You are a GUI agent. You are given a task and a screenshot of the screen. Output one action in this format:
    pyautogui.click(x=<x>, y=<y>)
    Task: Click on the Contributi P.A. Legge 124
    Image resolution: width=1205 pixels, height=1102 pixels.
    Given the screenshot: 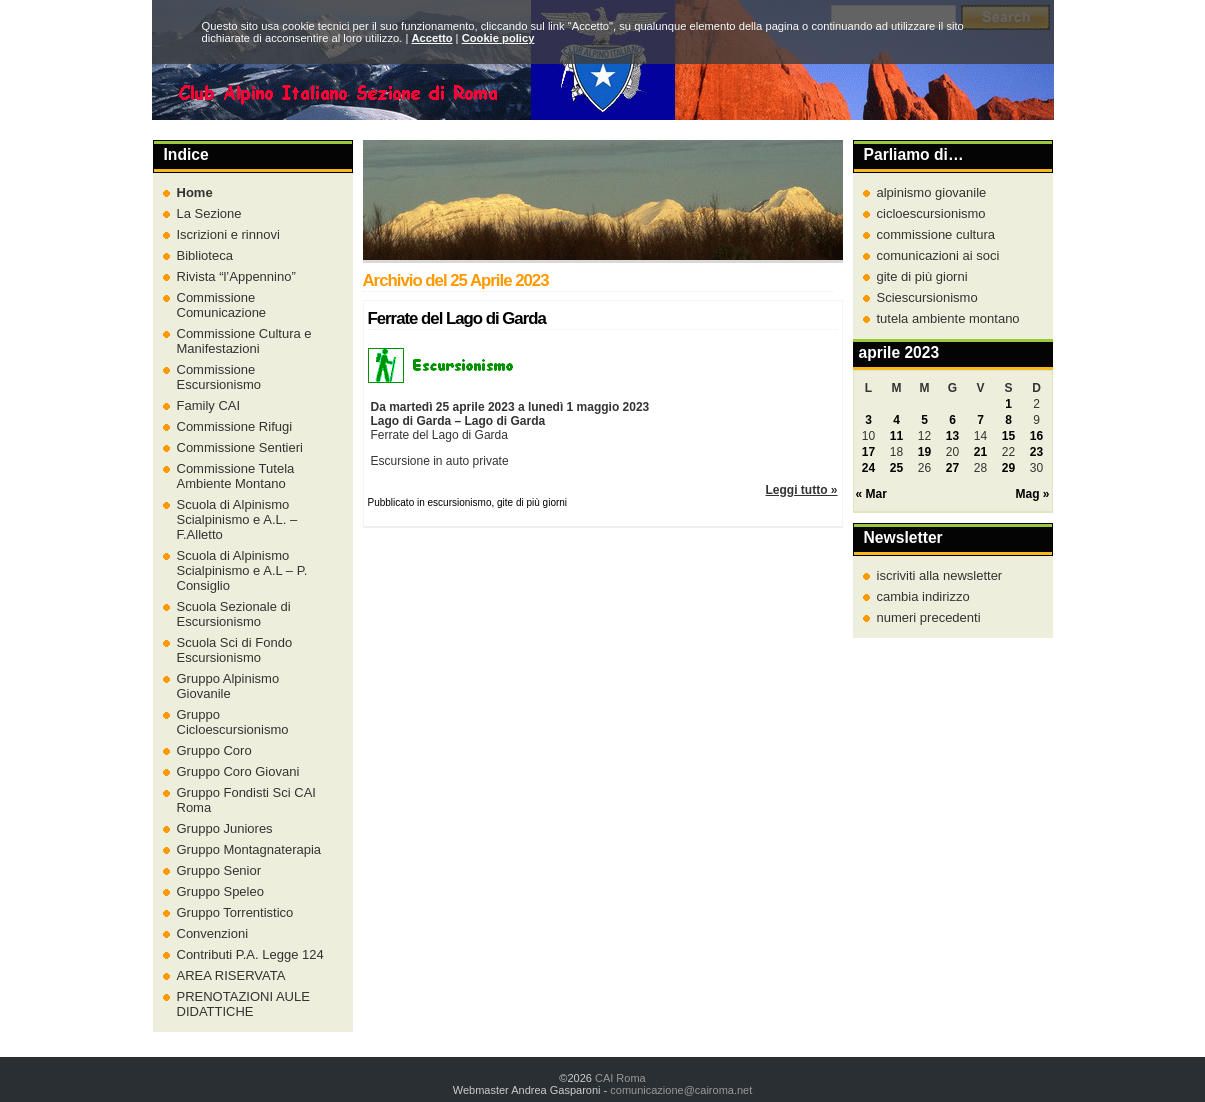 What is the action you would take?
    pyautogui.click(x=250, y=954)
    